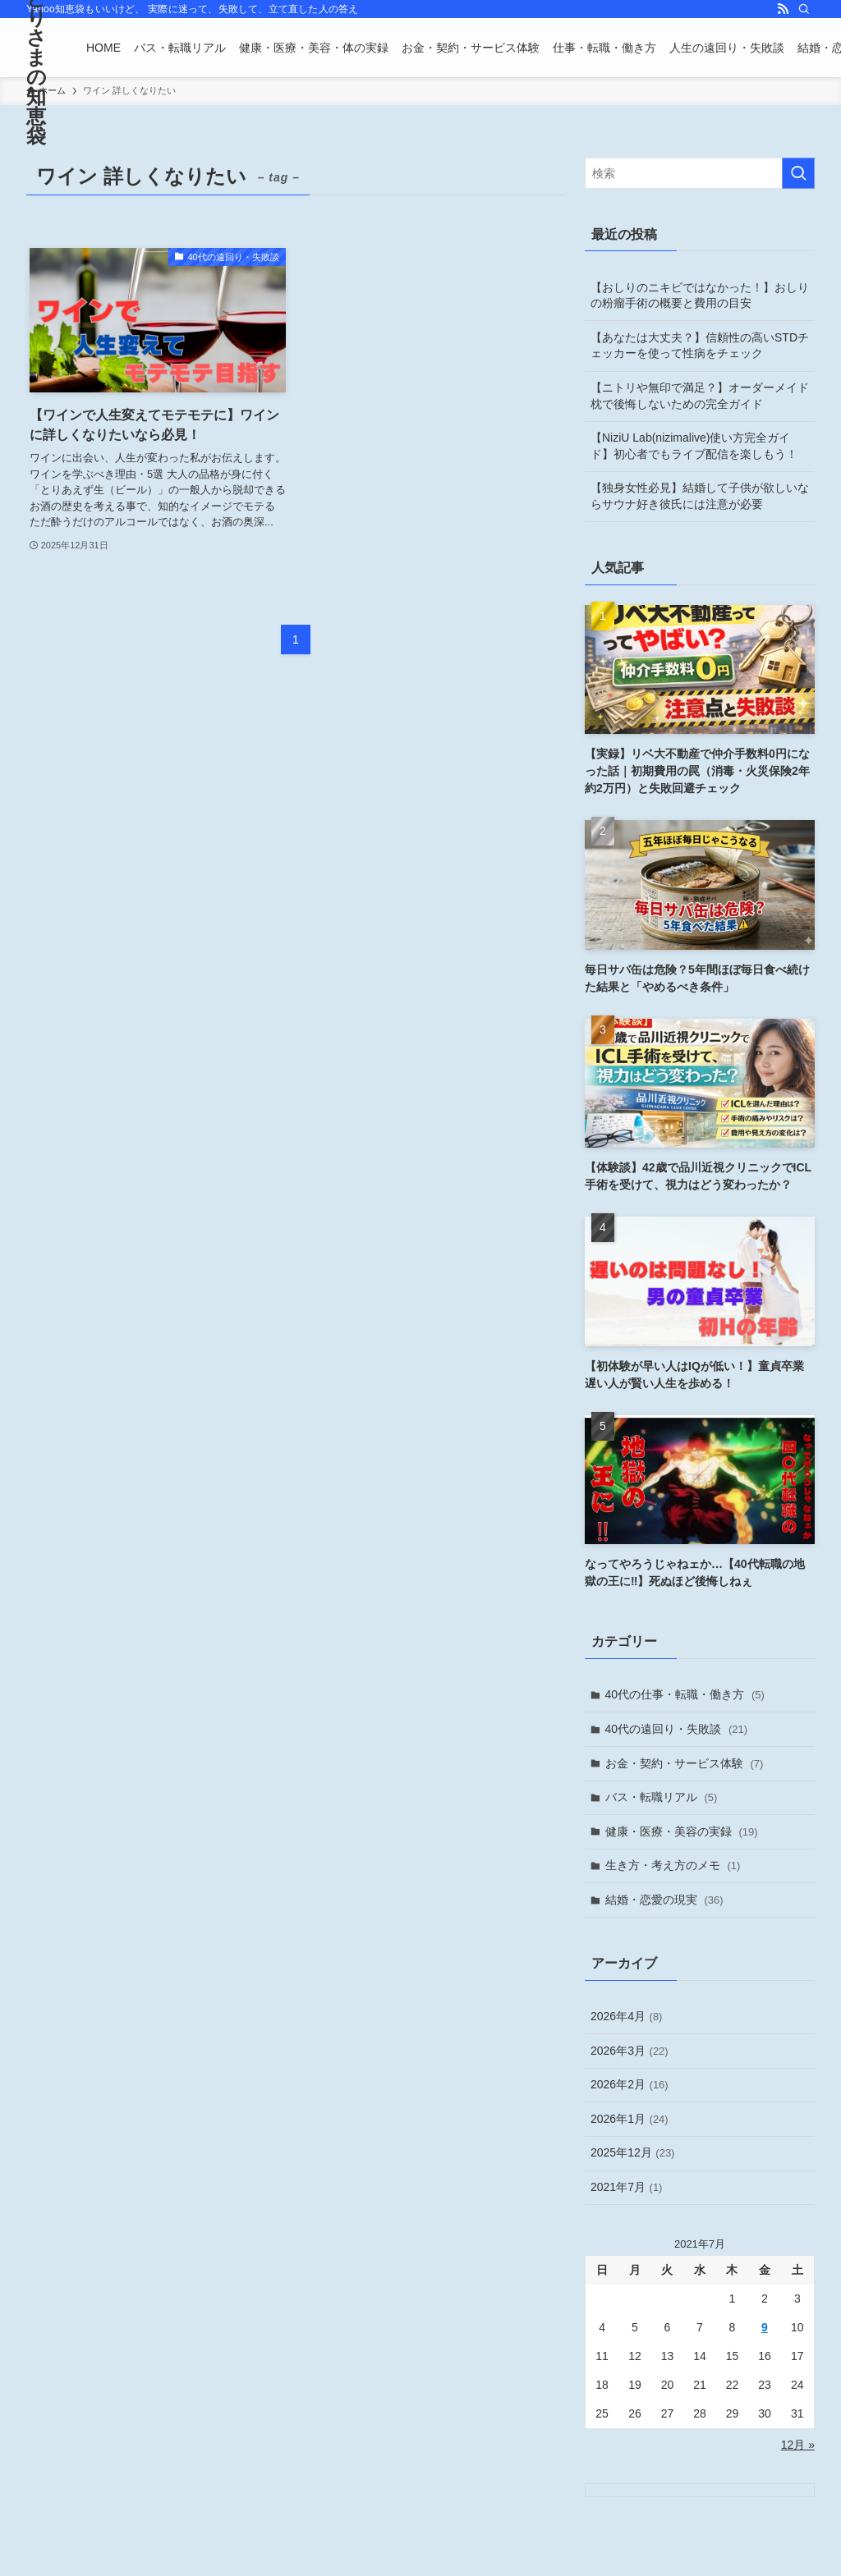 The image size is (841, 2576). What do you see at coordinates (685, 1694) in the screenshot?
I see `40代の仕事・転職・働き方` at bounding box center [685, 1694].